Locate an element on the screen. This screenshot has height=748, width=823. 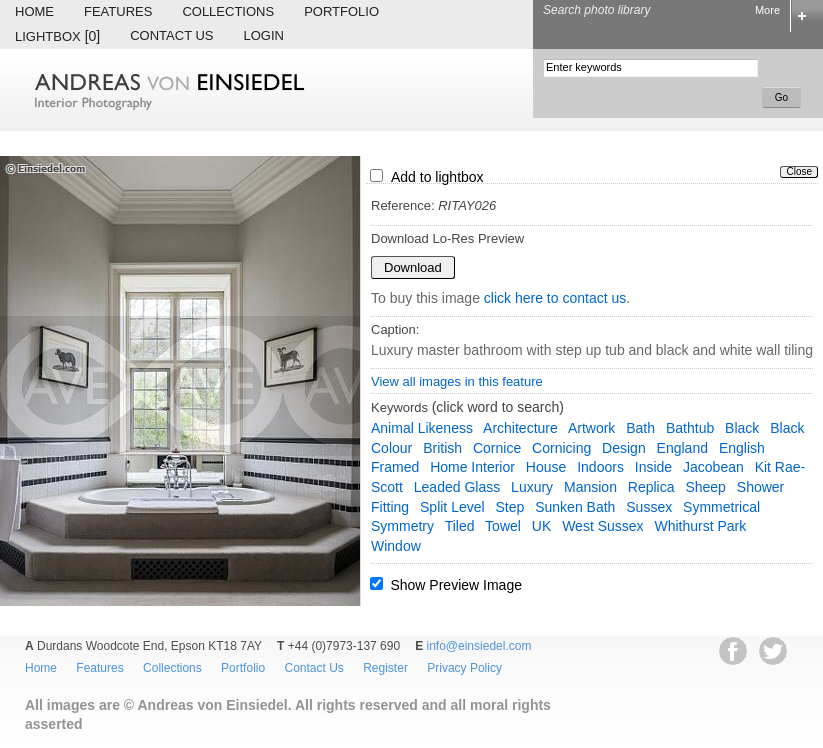
info@einsiedel.com is located at coordinates (479, 646).